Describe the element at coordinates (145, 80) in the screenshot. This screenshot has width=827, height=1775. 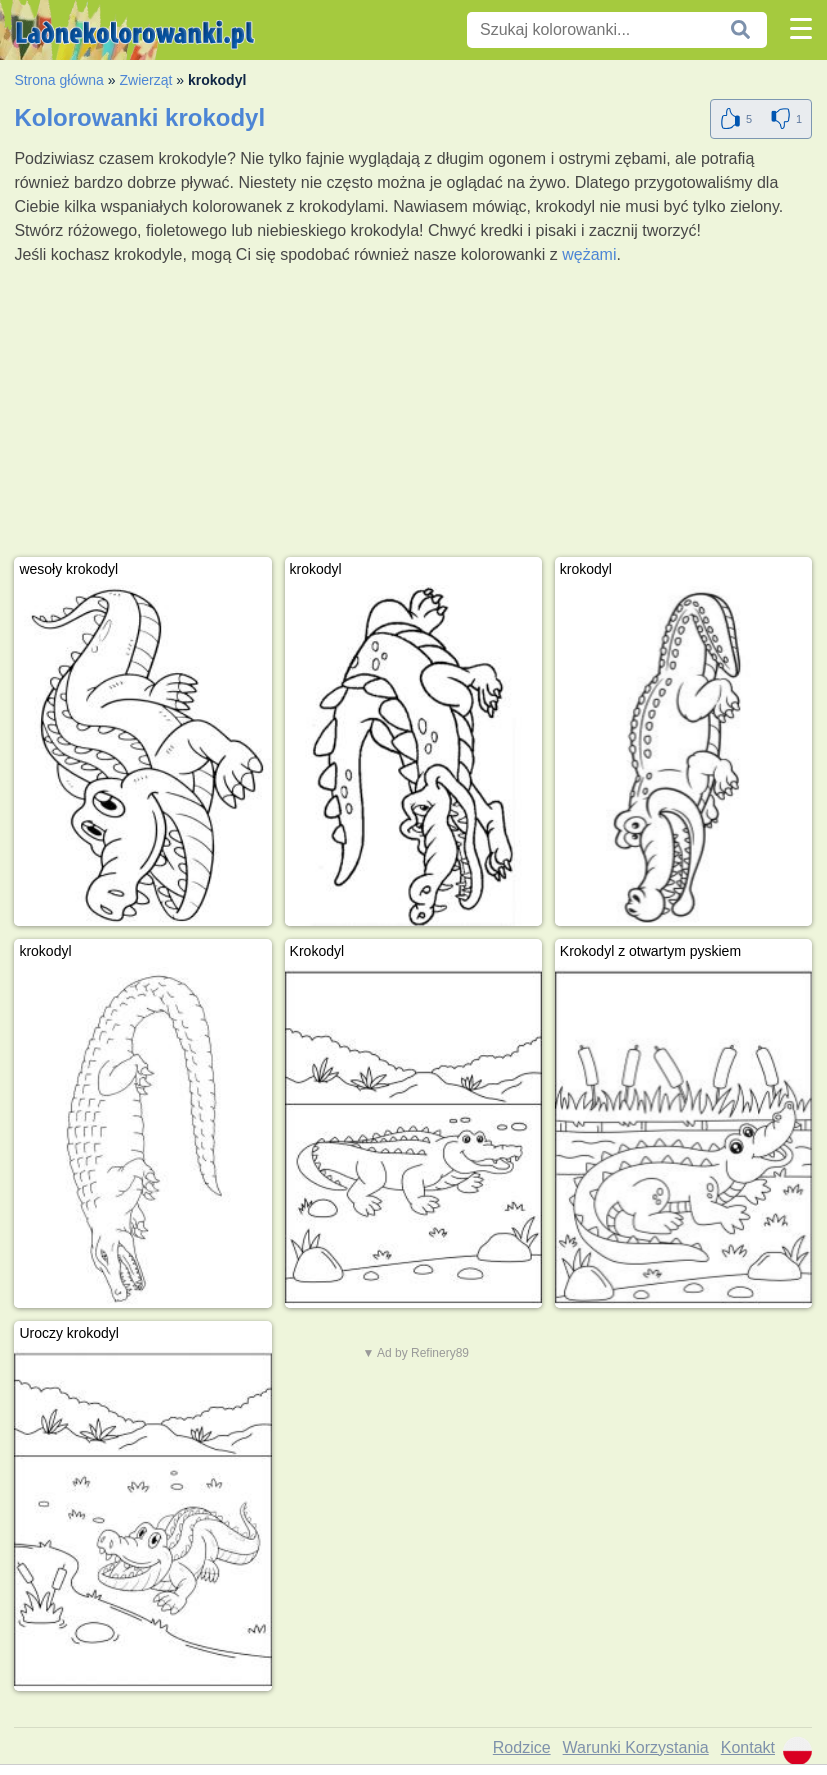
I see `Zwierząt` at that location.